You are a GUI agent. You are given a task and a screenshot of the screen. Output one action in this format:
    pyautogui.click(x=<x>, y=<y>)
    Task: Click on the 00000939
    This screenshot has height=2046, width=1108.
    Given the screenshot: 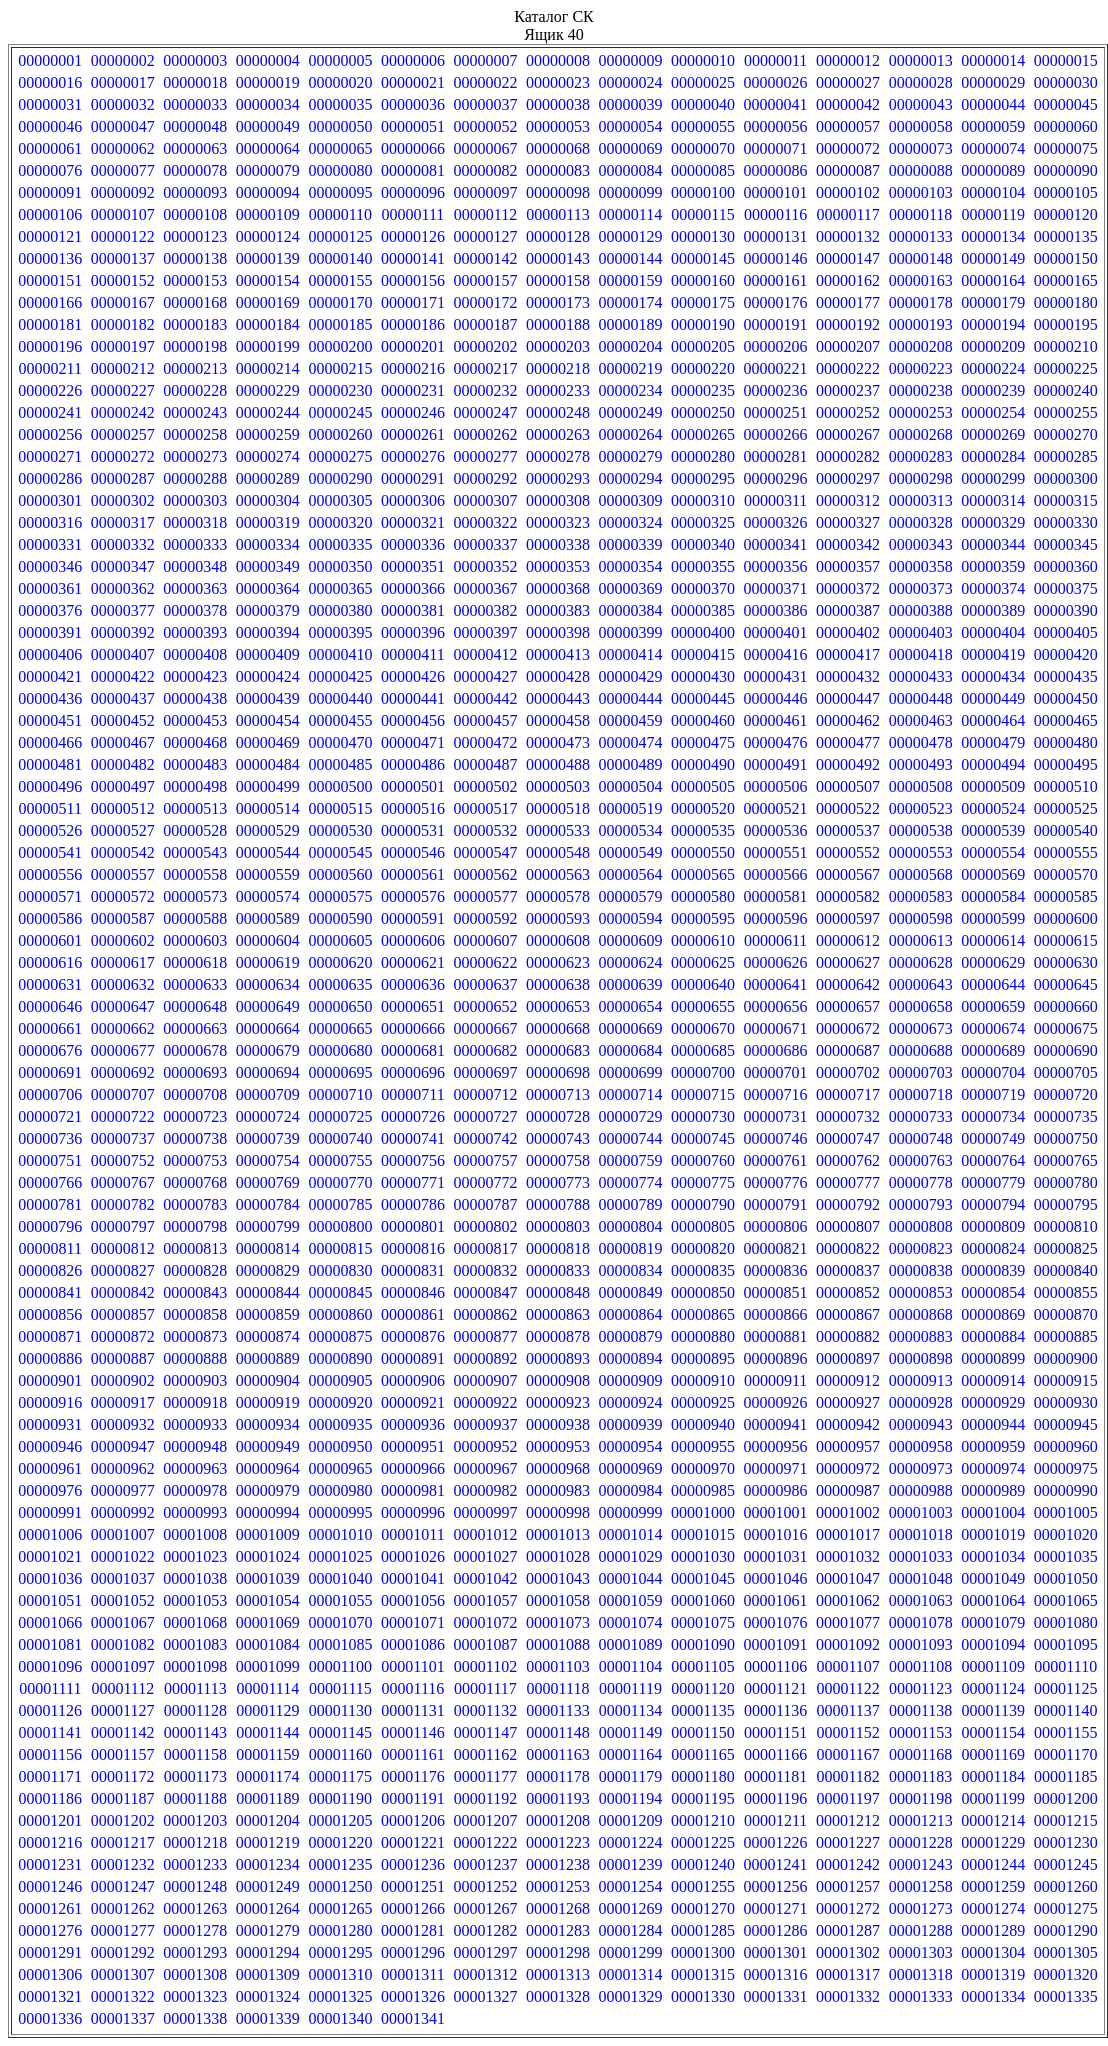 What is the action you would take?
    pyautogui.click(x=631, y=1424)
    